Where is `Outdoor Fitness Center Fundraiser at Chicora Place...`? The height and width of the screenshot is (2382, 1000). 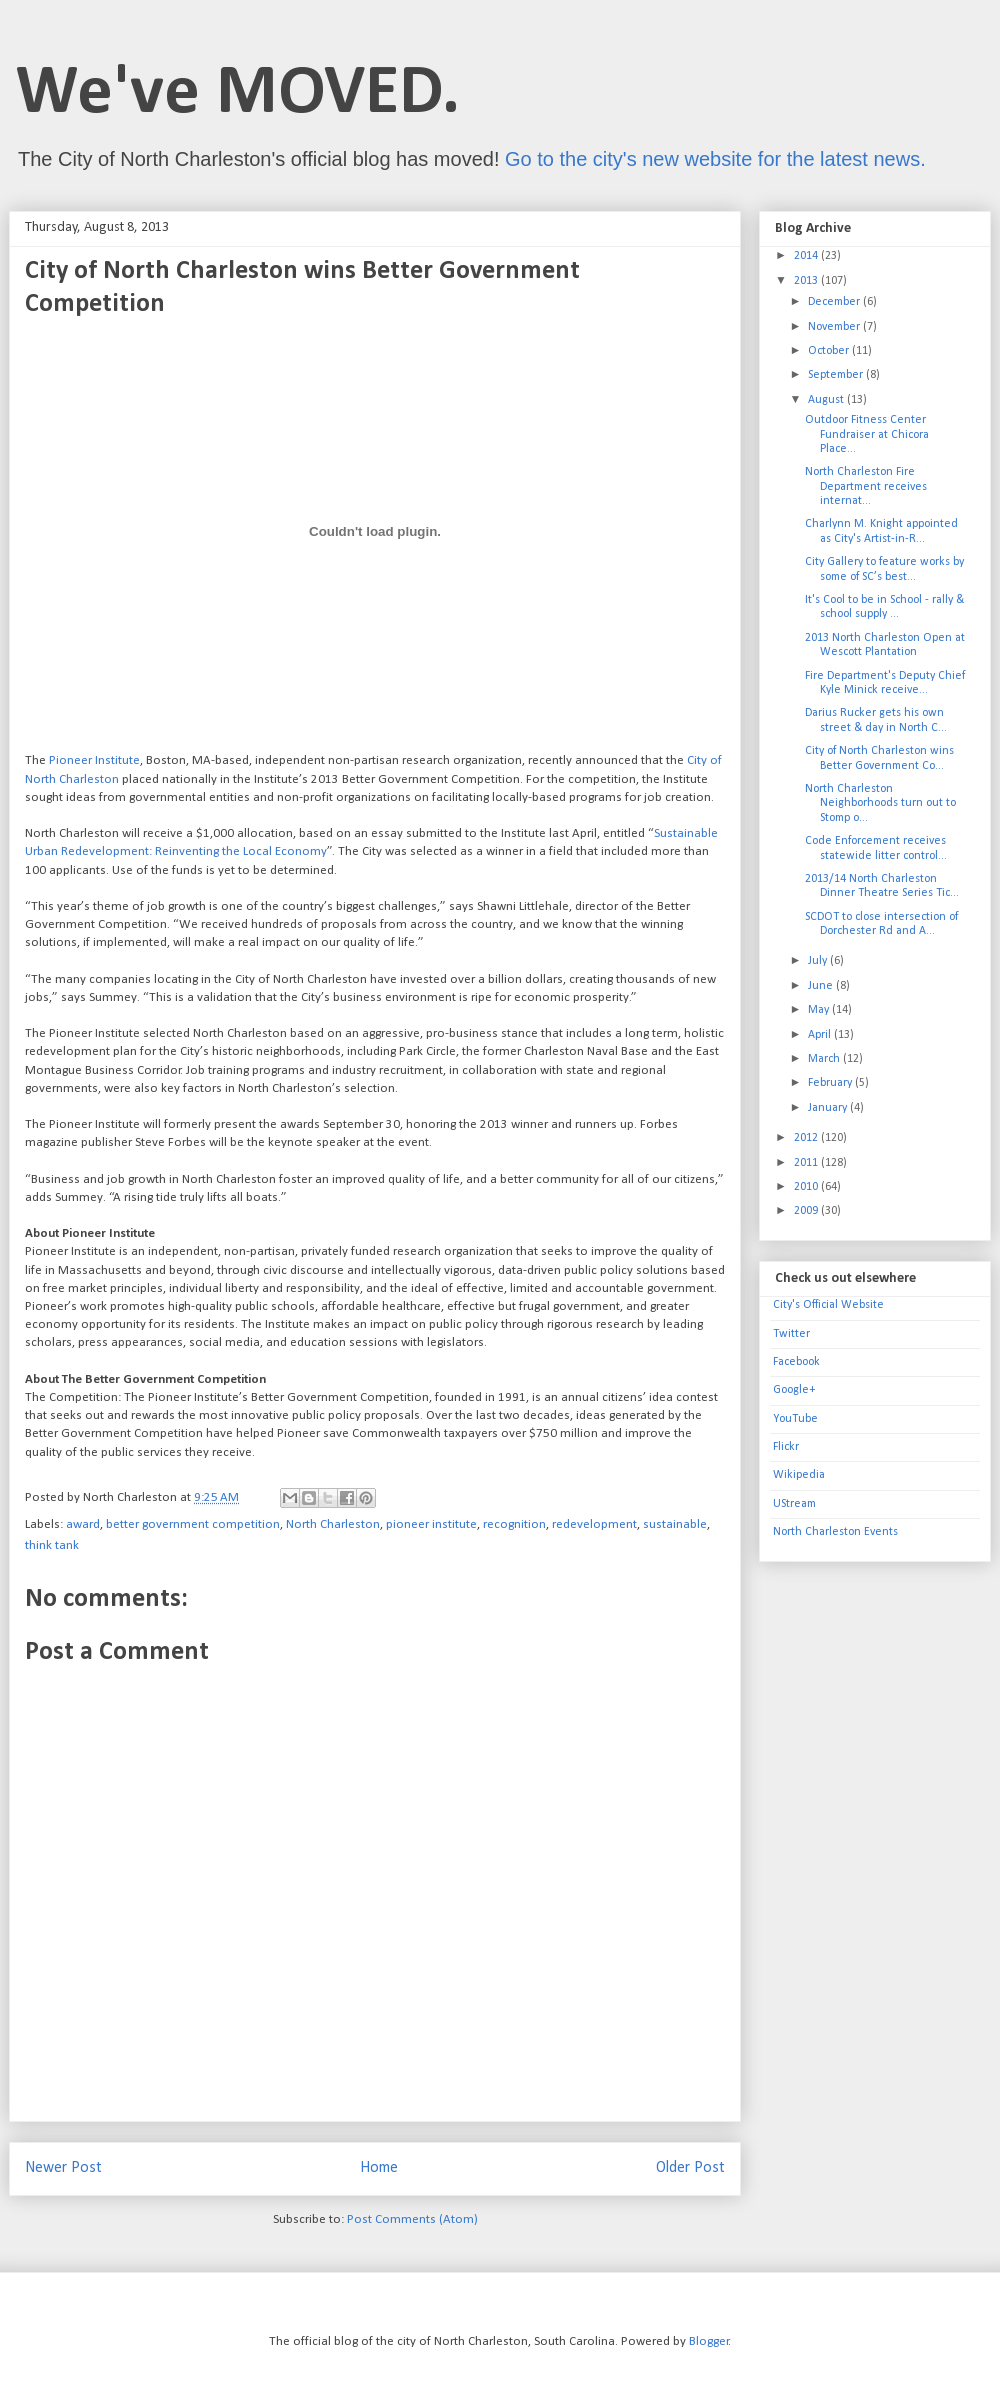
Outdoor Fitness Center Fundraiser at Chicora Place... is located at coordinates (867, 434).